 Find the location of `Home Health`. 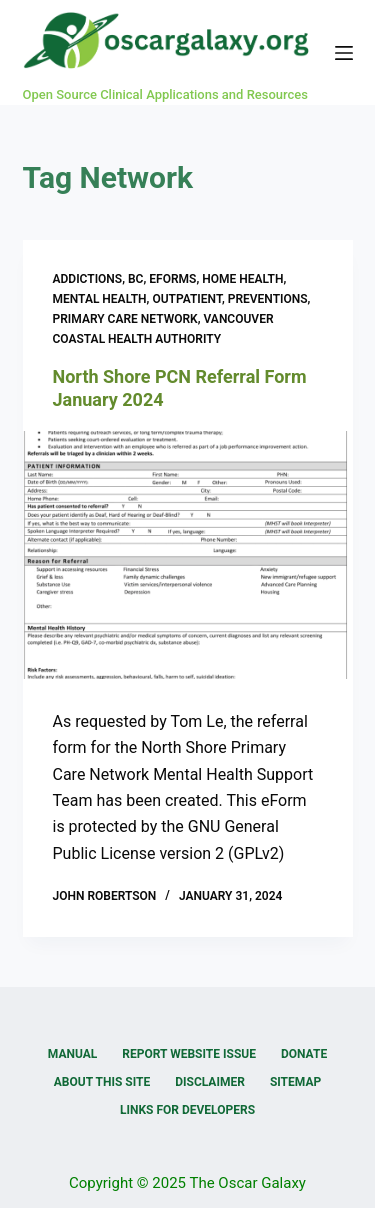

Home Health is located at coordinates (242, 279).